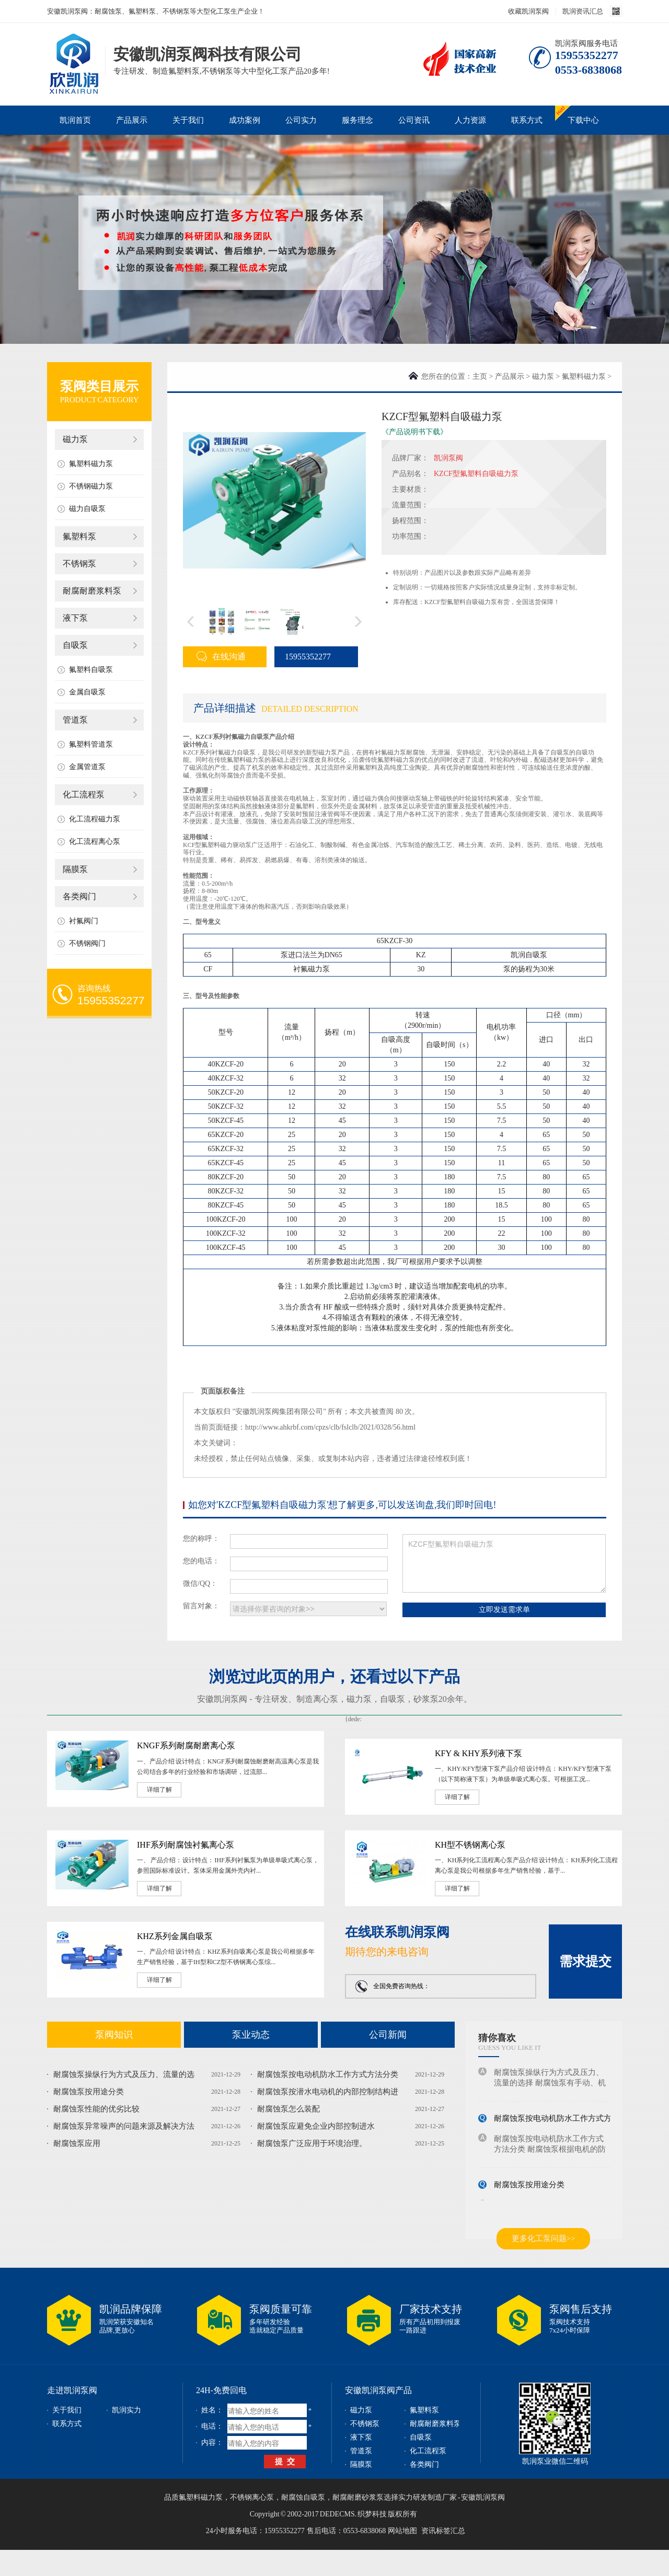 The image size is (669, 2576). I want to click on 产品展示, so click(131, 120).